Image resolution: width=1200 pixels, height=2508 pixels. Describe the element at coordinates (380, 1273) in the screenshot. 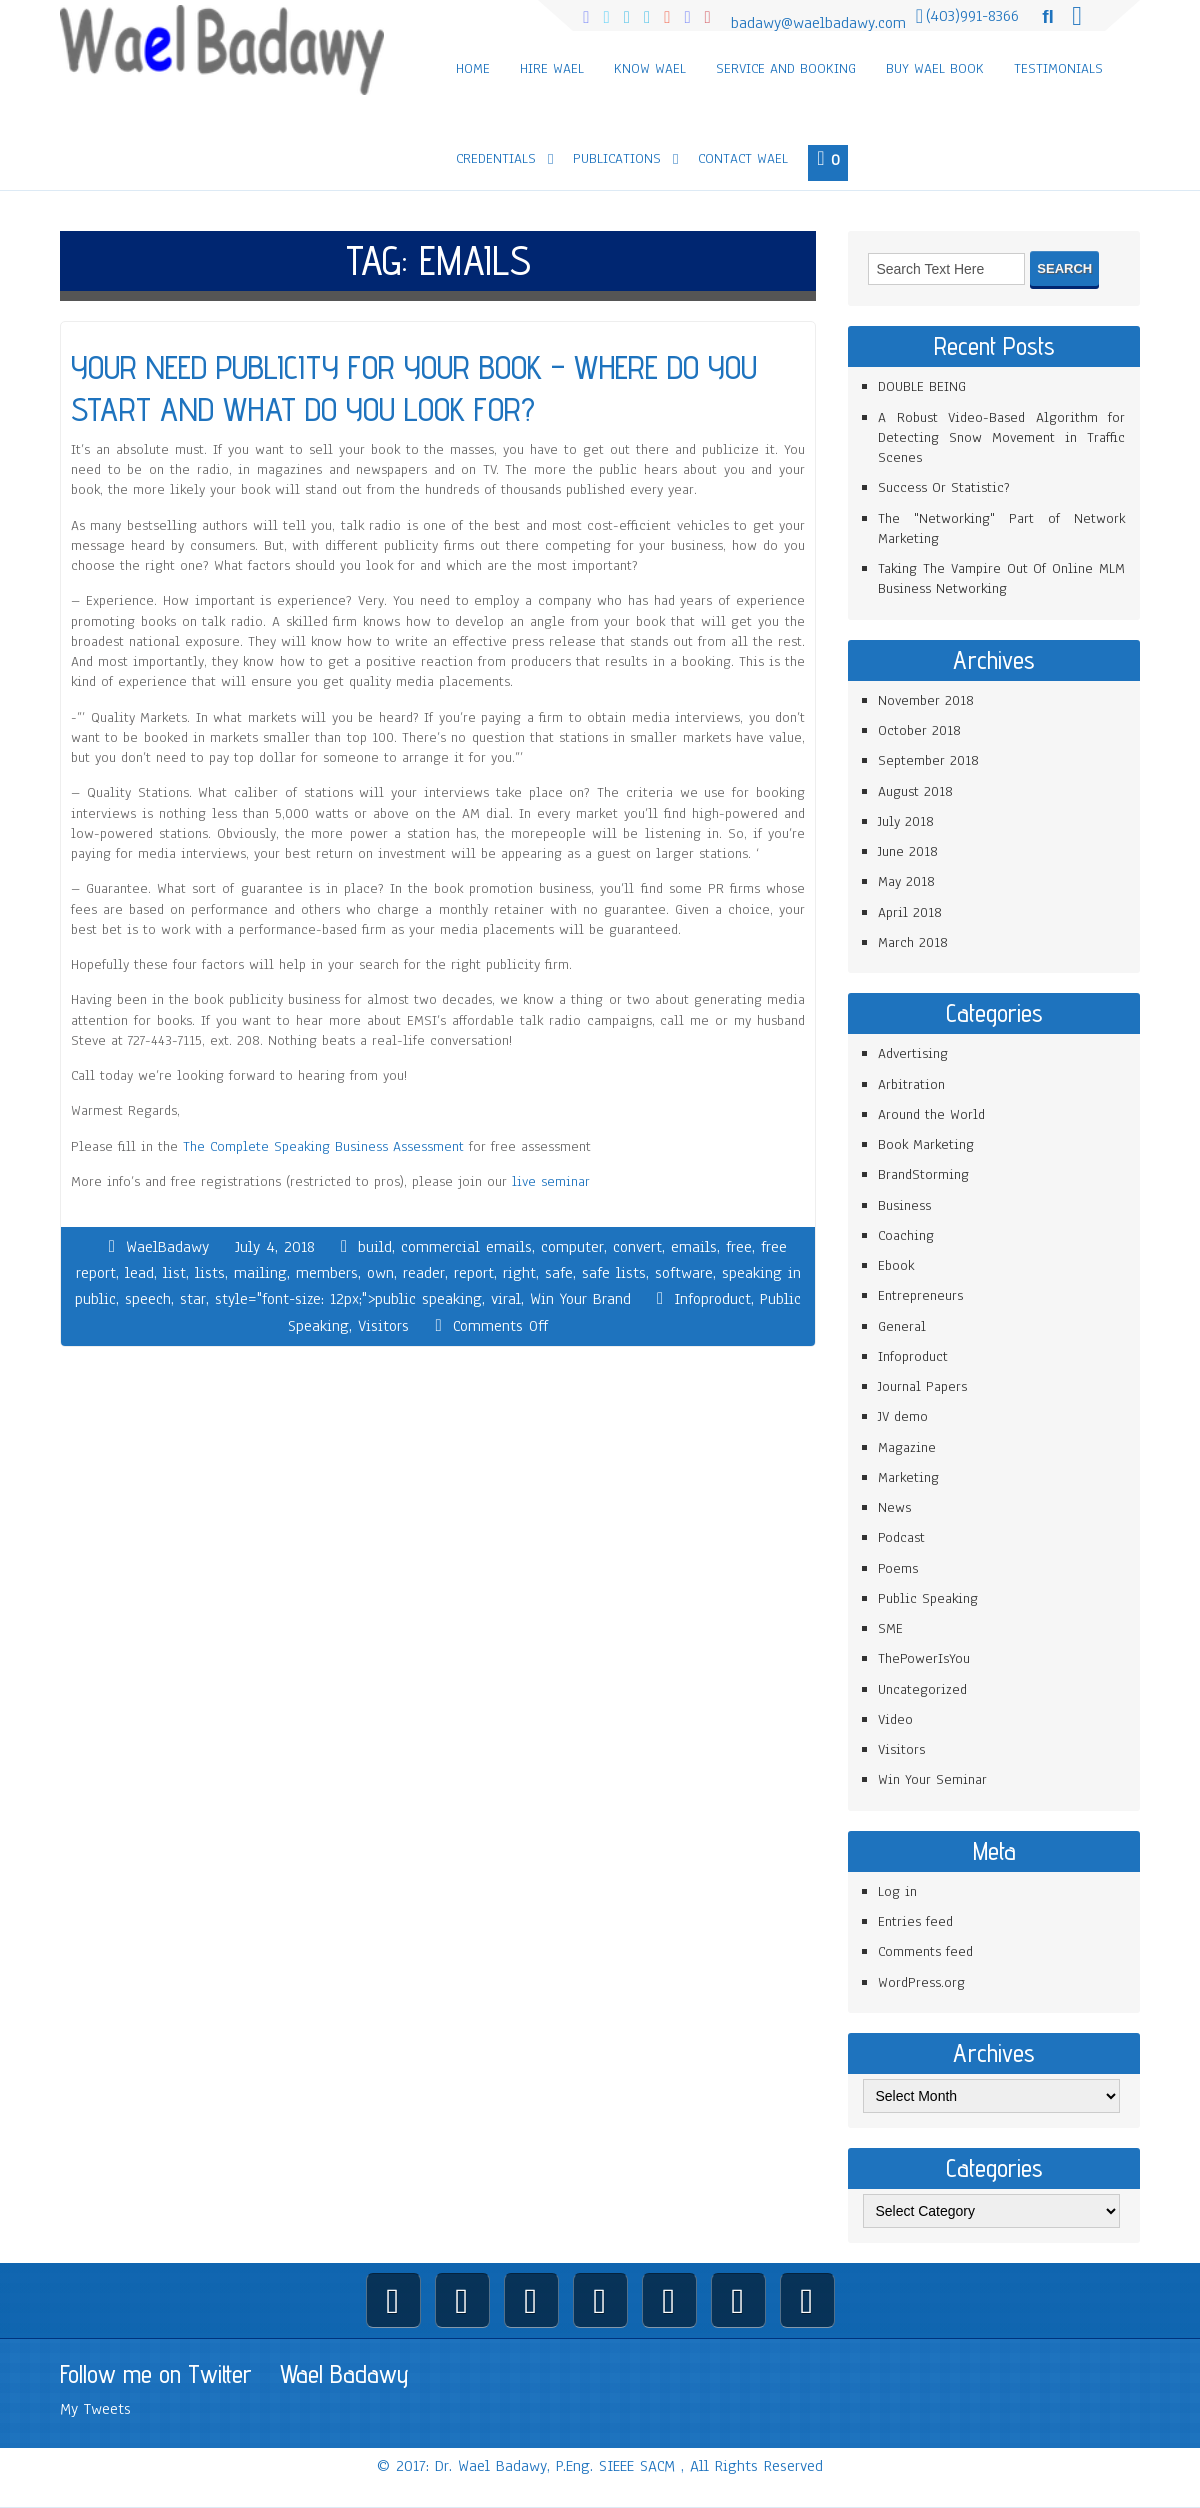

I see `own` at that location.